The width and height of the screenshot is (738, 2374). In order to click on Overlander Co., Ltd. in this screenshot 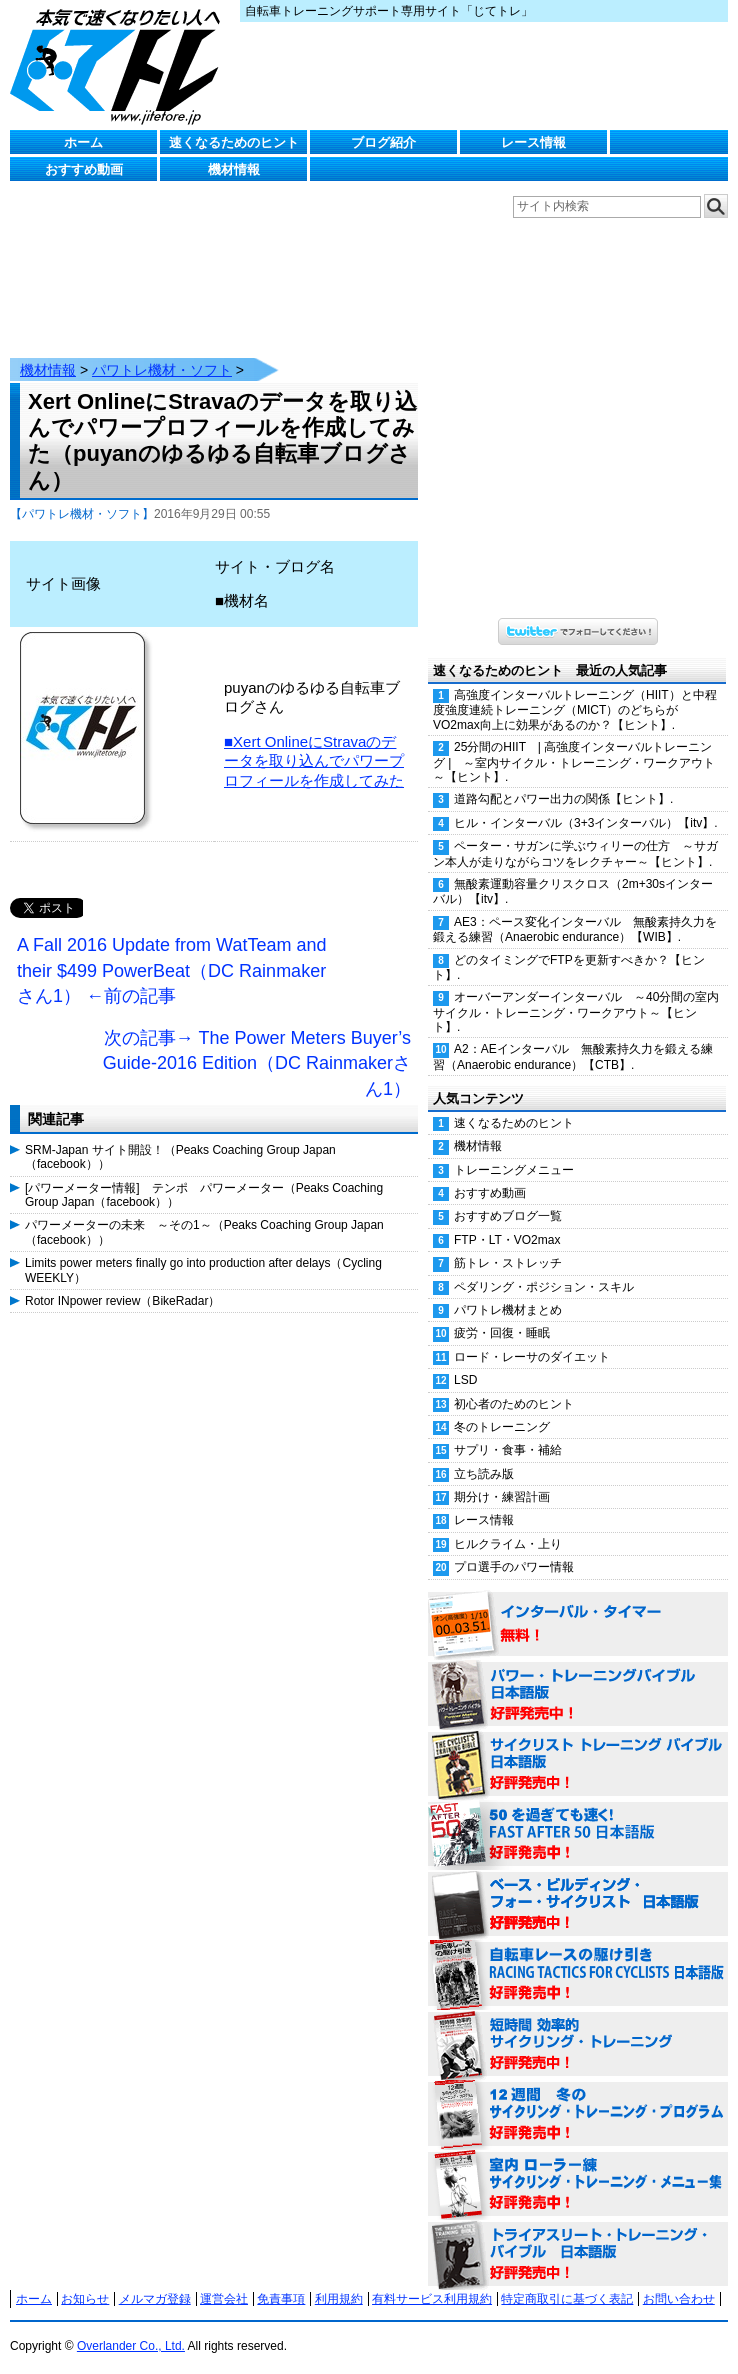, I will do `click(131, 2326)`.